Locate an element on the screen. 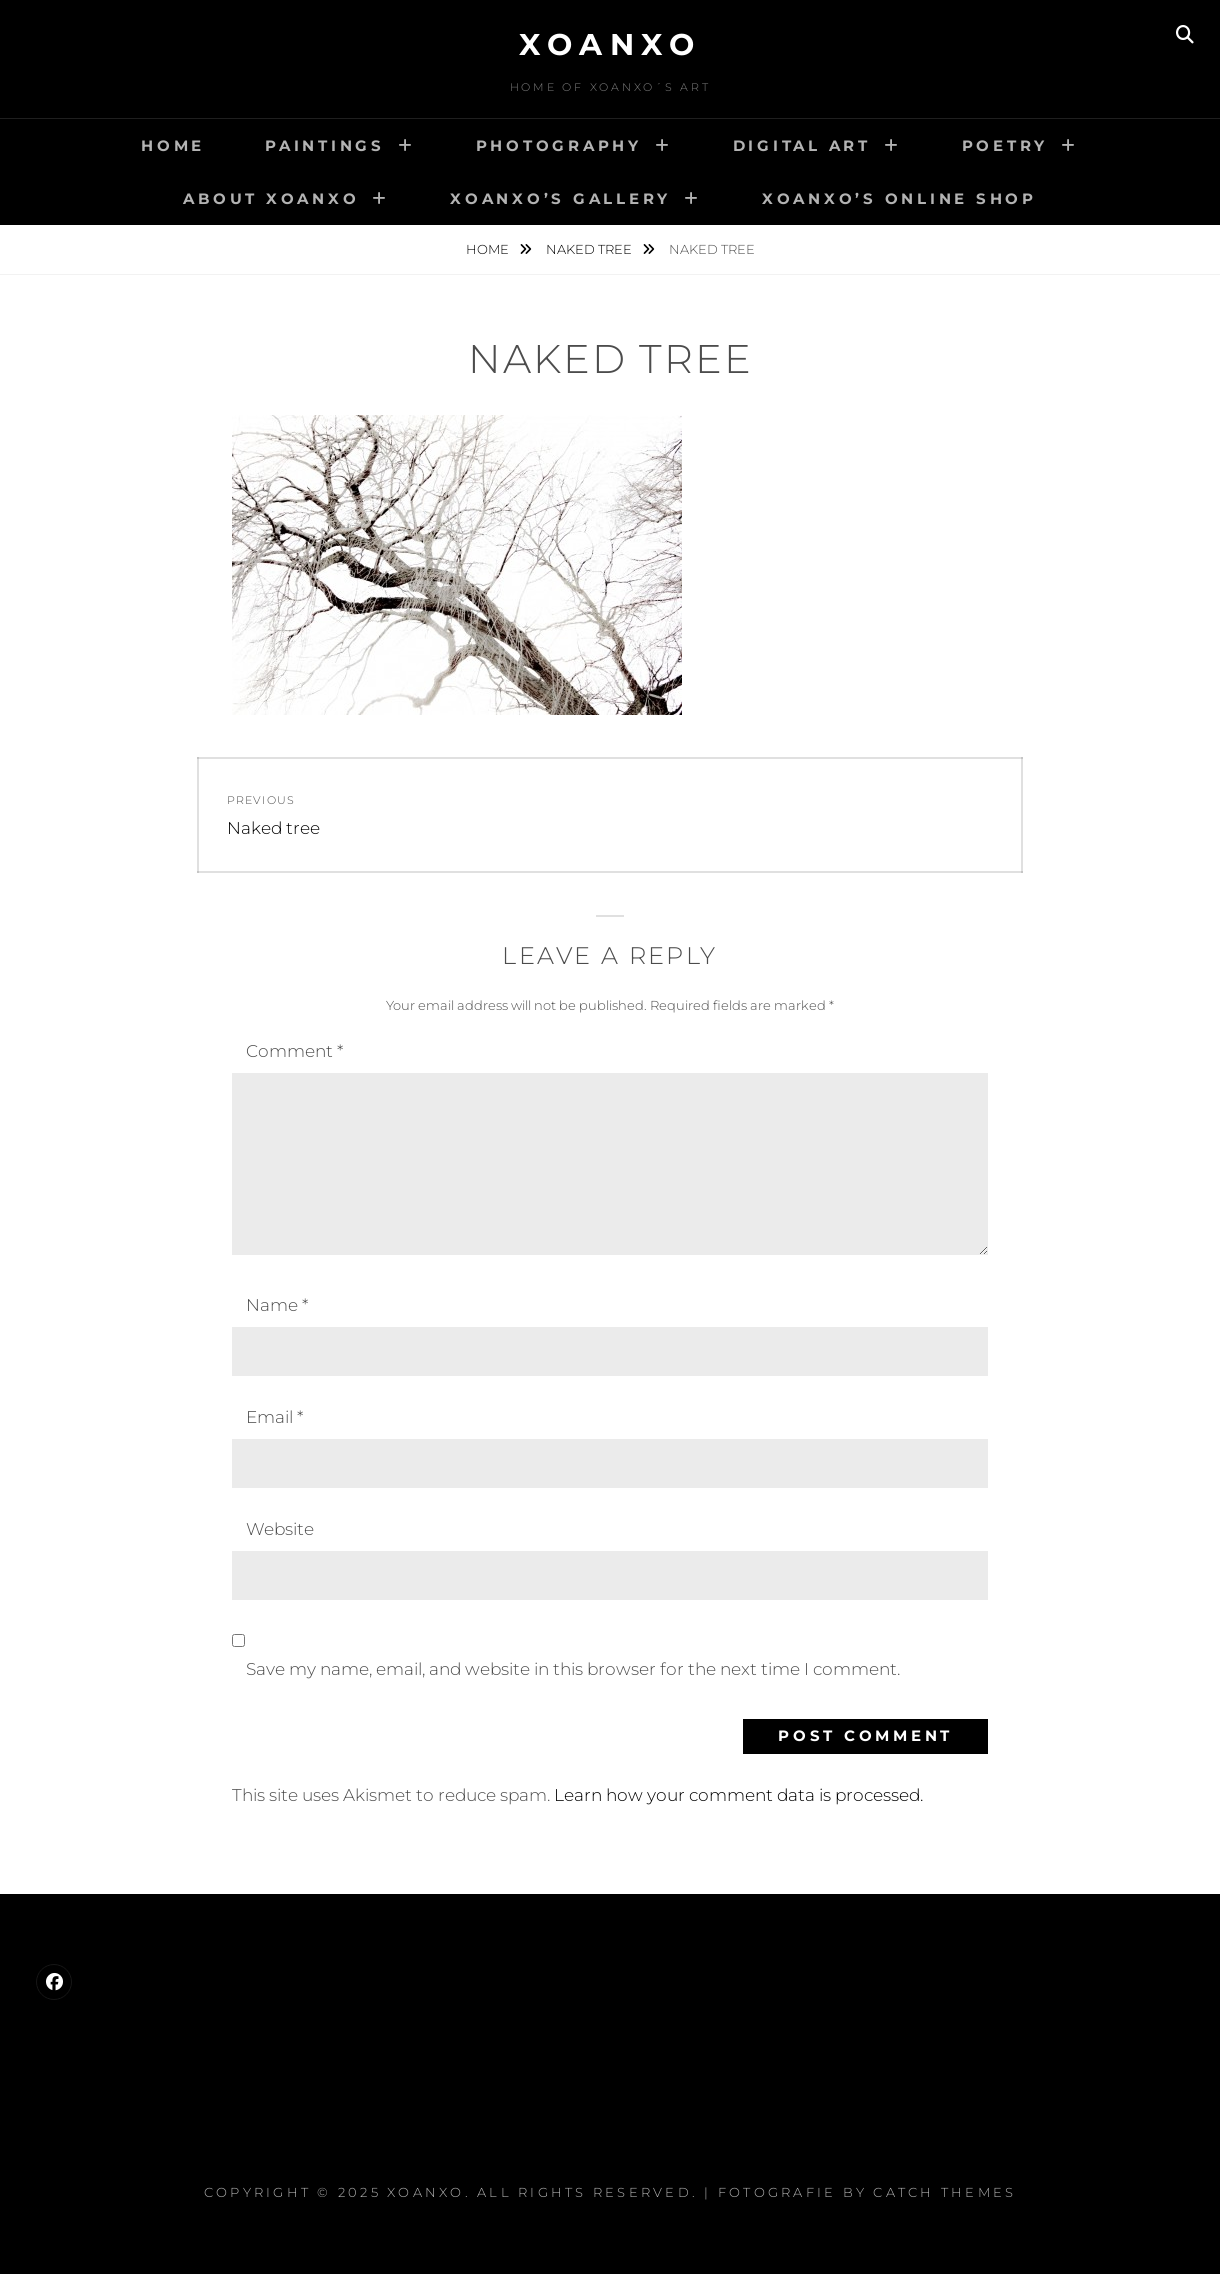  Catch Themes is located at coordinates (944, 2192).